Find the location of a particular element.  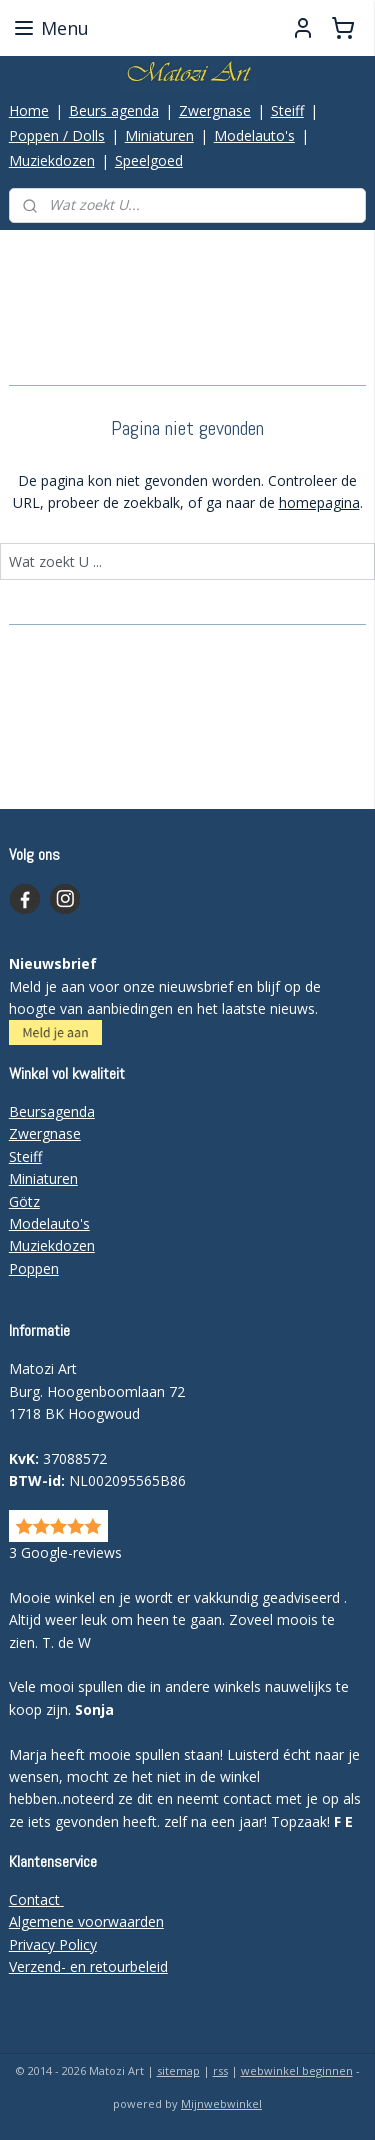

homepagina is located at coordinates (319, 502).